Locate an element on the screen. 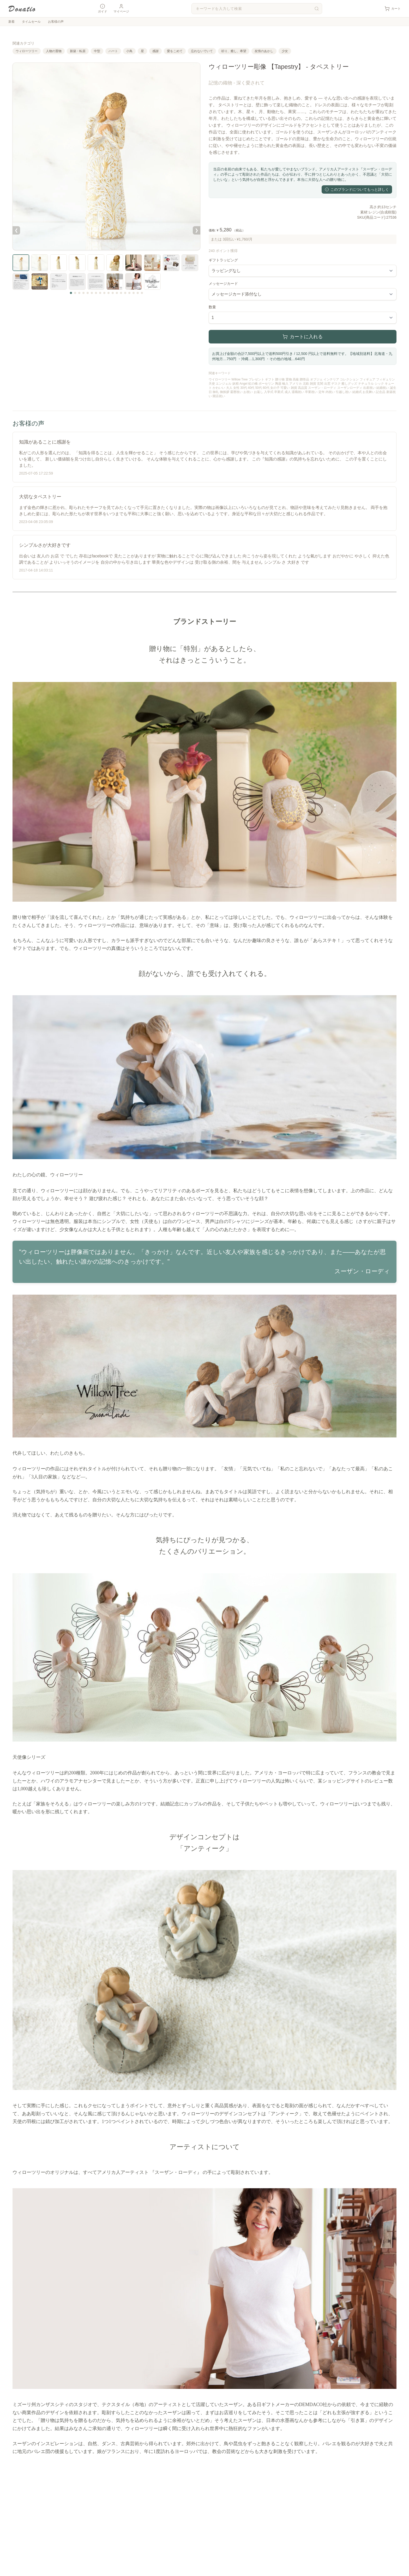 The image size is (409, 2576). このブランドについてもっと詳しく is located at coordinates (357, 189).